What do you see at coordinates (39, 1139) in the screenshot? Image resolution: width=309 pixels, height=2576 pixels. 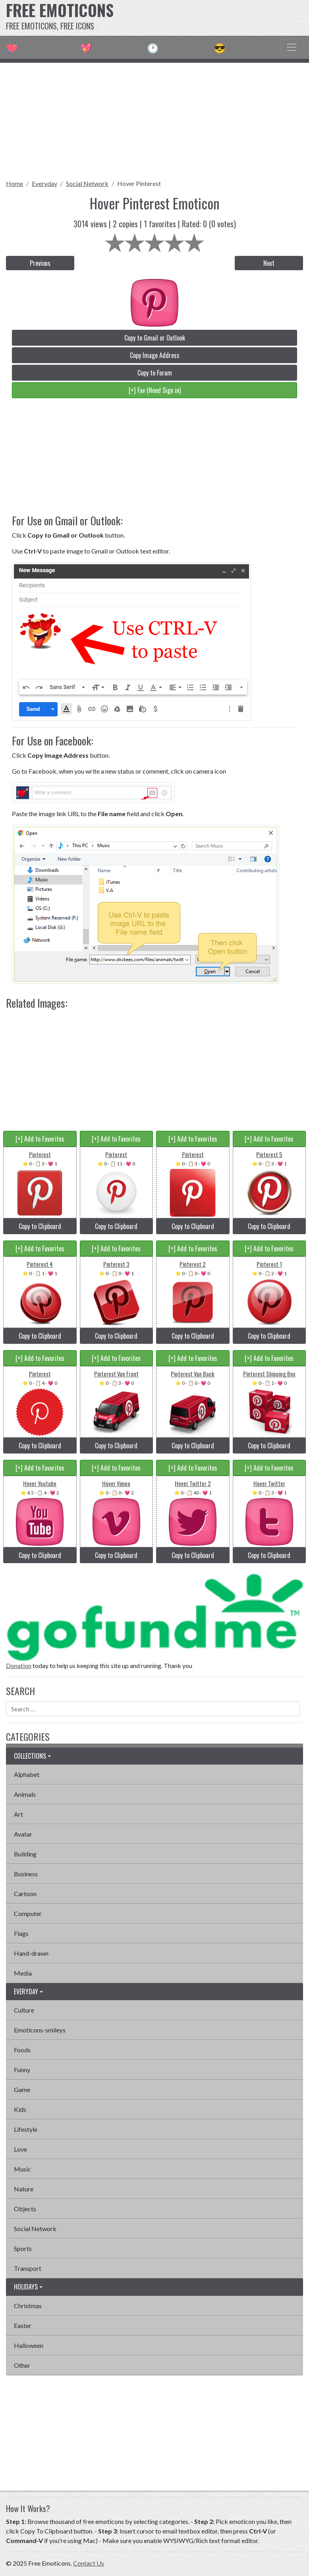 I see `[+] Add to Favorites` at bounding box center [39, 1139].